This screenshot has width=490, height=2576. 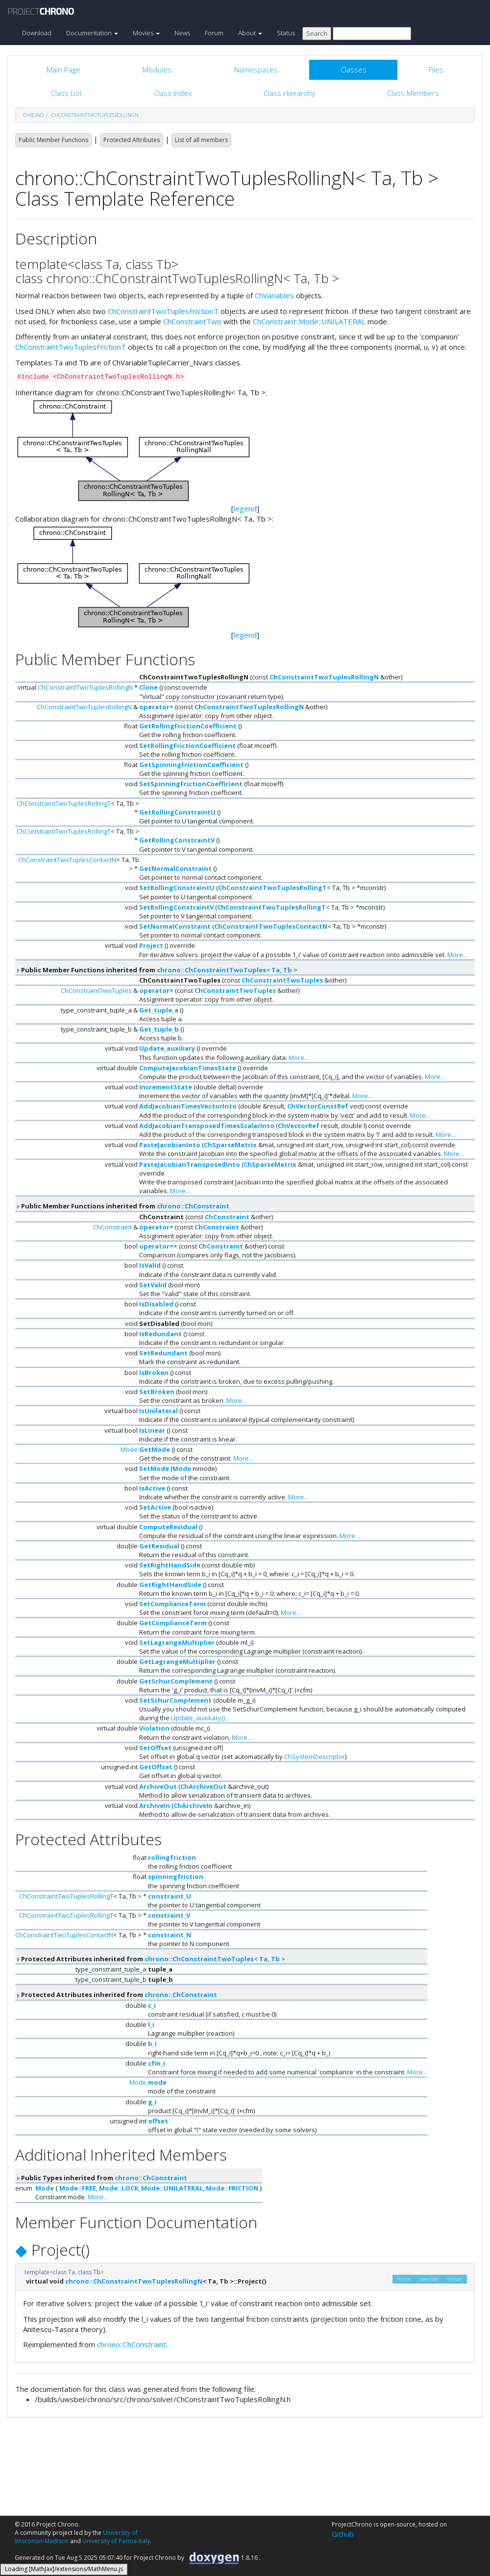 I want to click on Public Types inherited from, so click(x=101, y=2177).